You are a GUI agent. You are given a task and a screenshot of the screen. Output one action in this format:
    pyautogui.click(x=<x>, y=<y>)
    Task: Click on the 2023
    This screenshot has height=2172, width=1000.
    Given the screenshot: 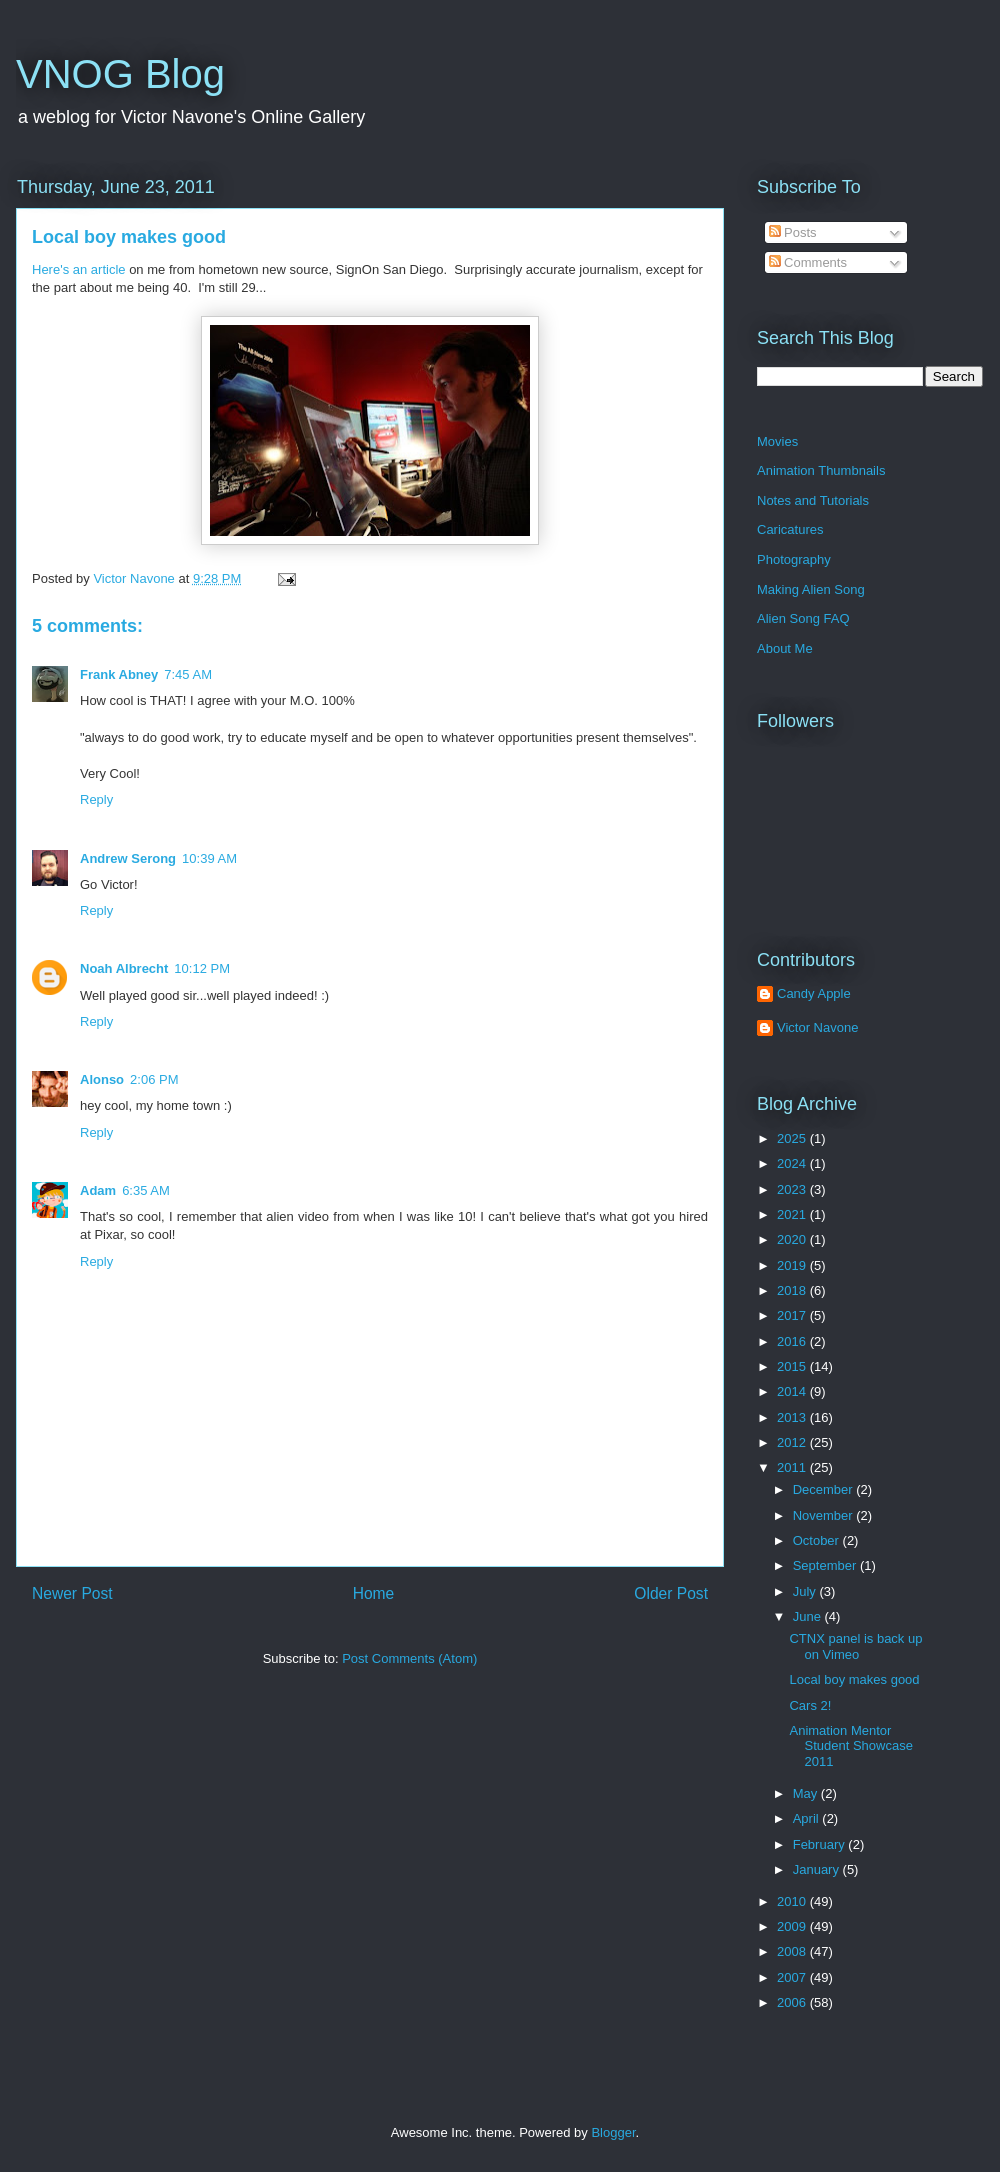 What is the action you would take?
    pyautogui.click(x=793, y=1189)
    